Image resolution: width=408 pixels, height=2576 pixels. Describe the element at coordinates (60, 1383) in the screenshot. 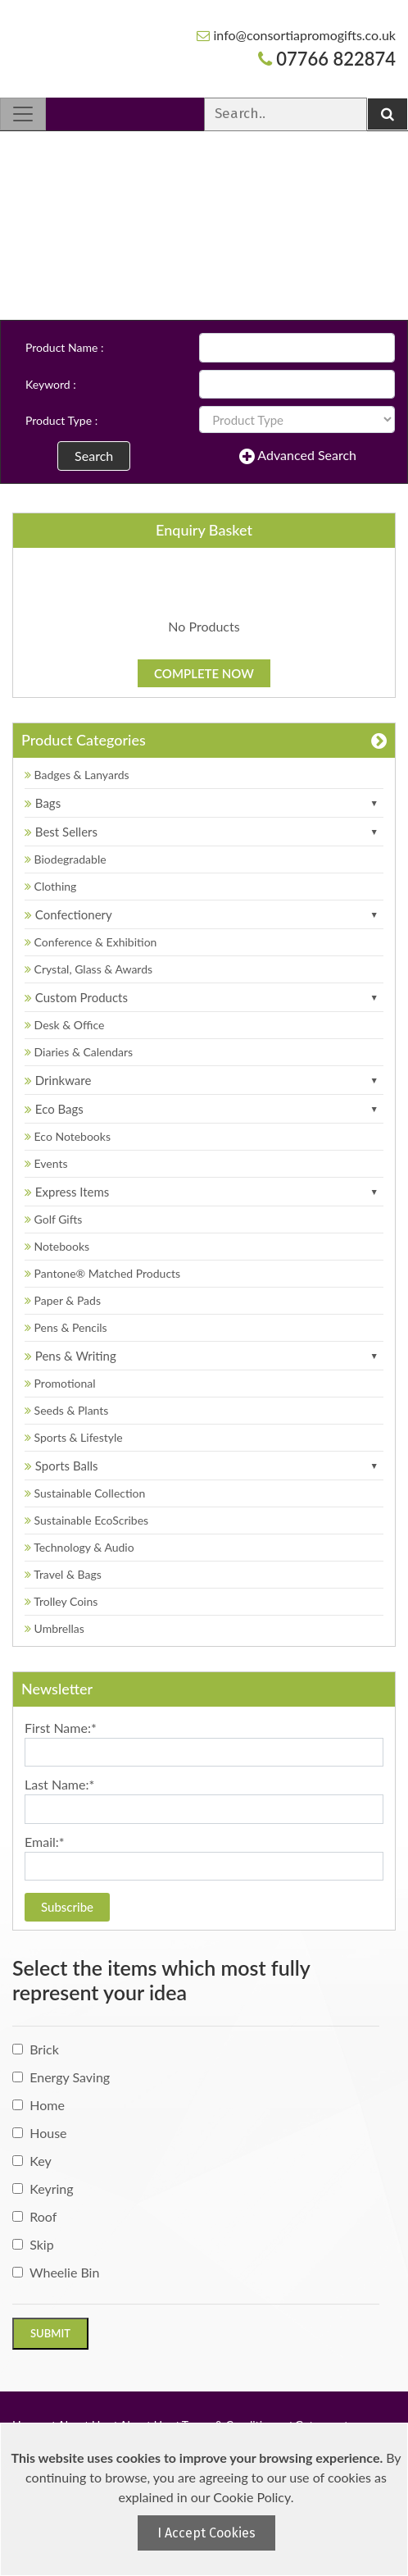

I see `Promotional` at that location.